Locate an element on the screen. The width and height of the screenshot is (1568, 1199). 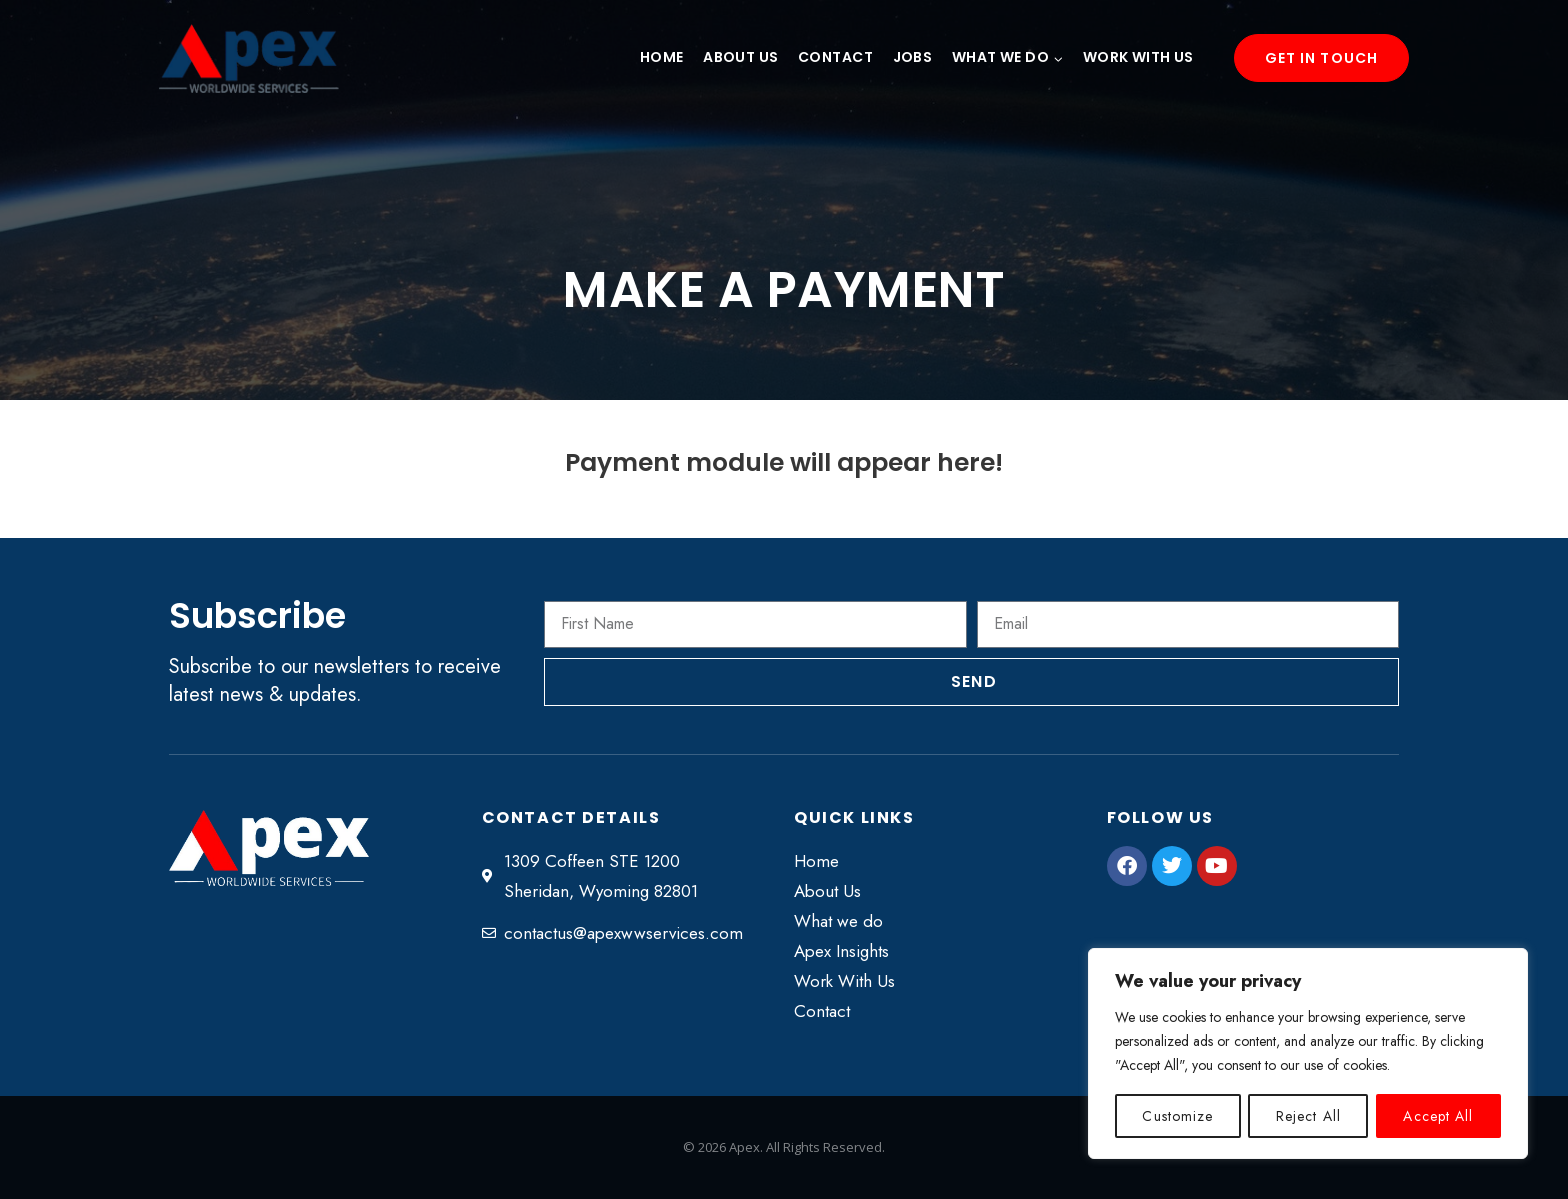
Accept All is located at coordinates (1439, 1116).